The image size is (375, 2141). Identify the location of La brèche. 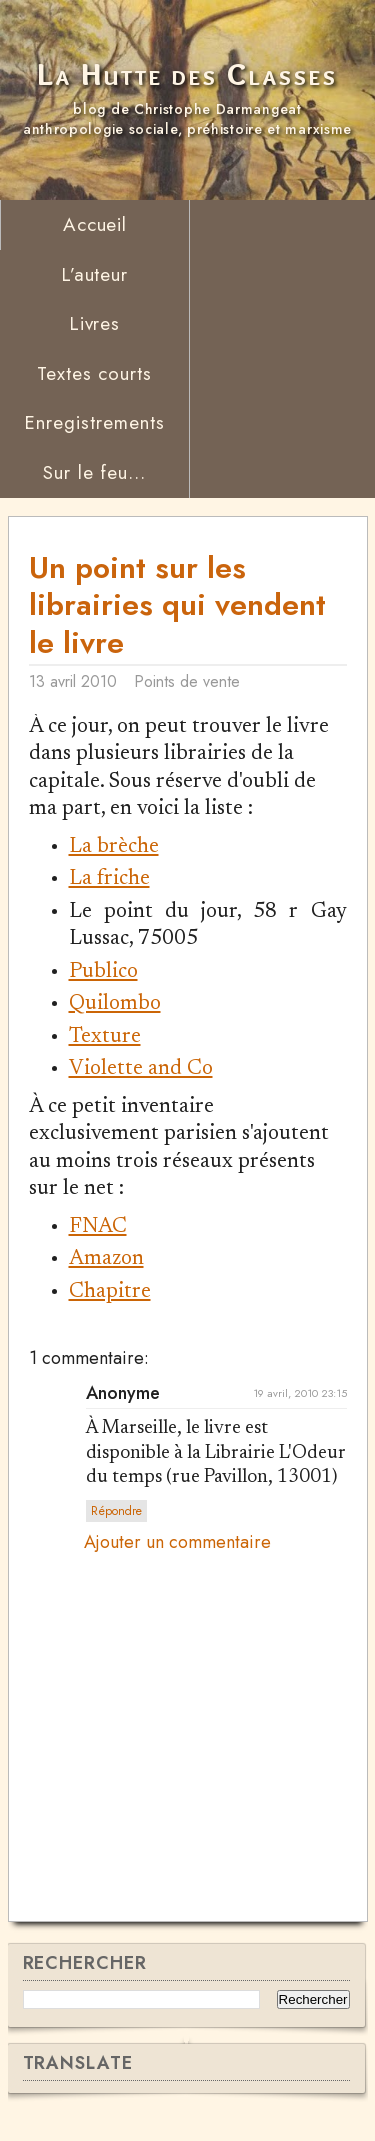
(114, 847).